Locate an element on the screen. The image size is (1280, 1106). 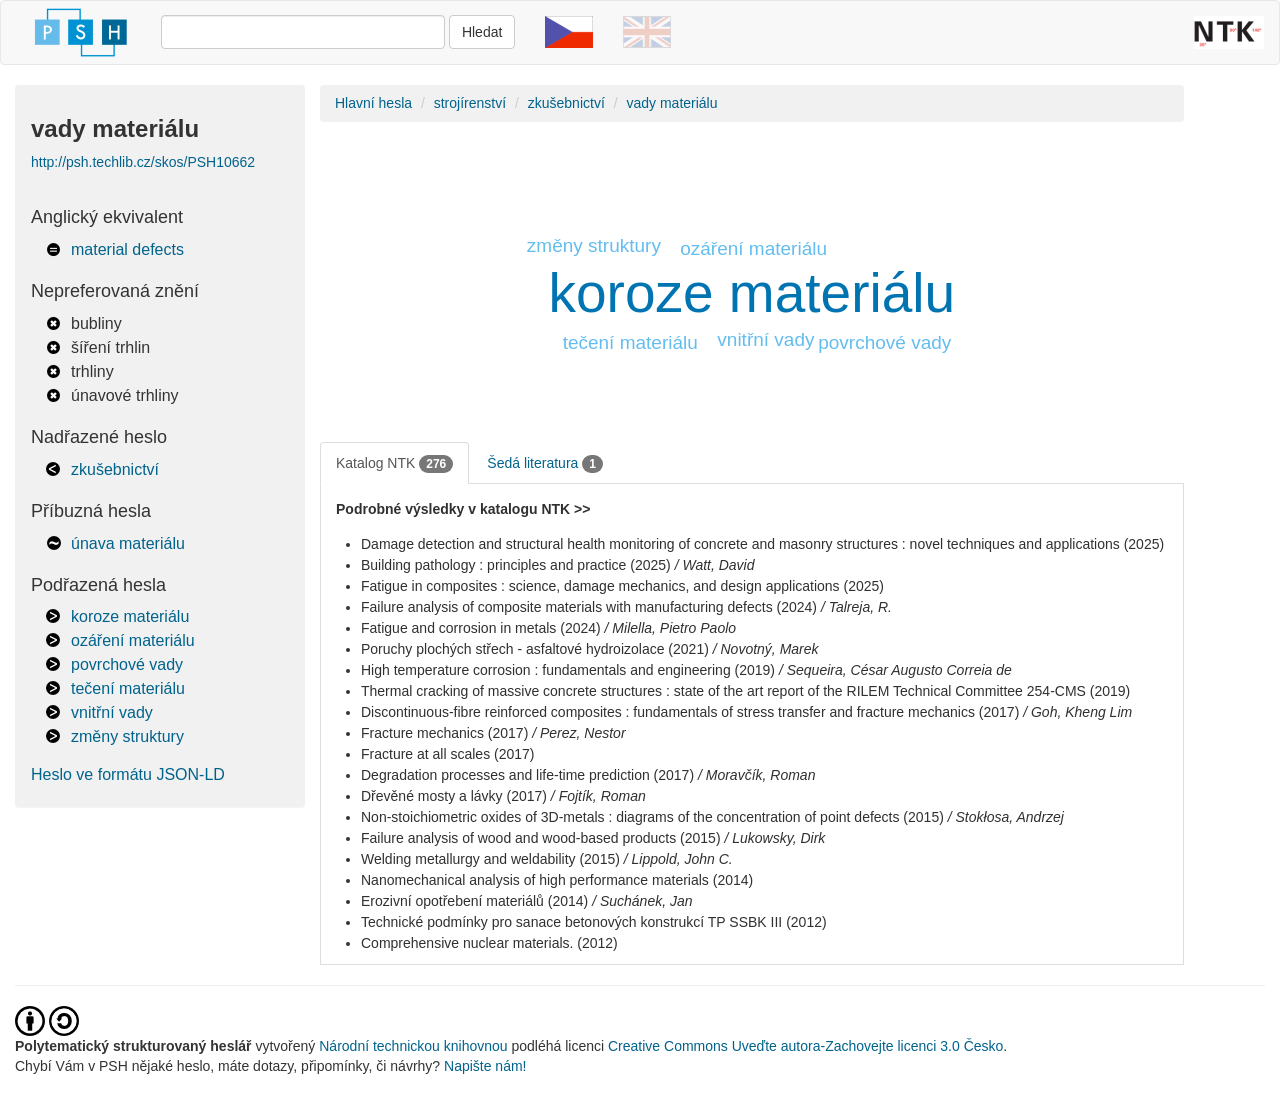
Hlavní hesla is located at coordinates (373, 103).